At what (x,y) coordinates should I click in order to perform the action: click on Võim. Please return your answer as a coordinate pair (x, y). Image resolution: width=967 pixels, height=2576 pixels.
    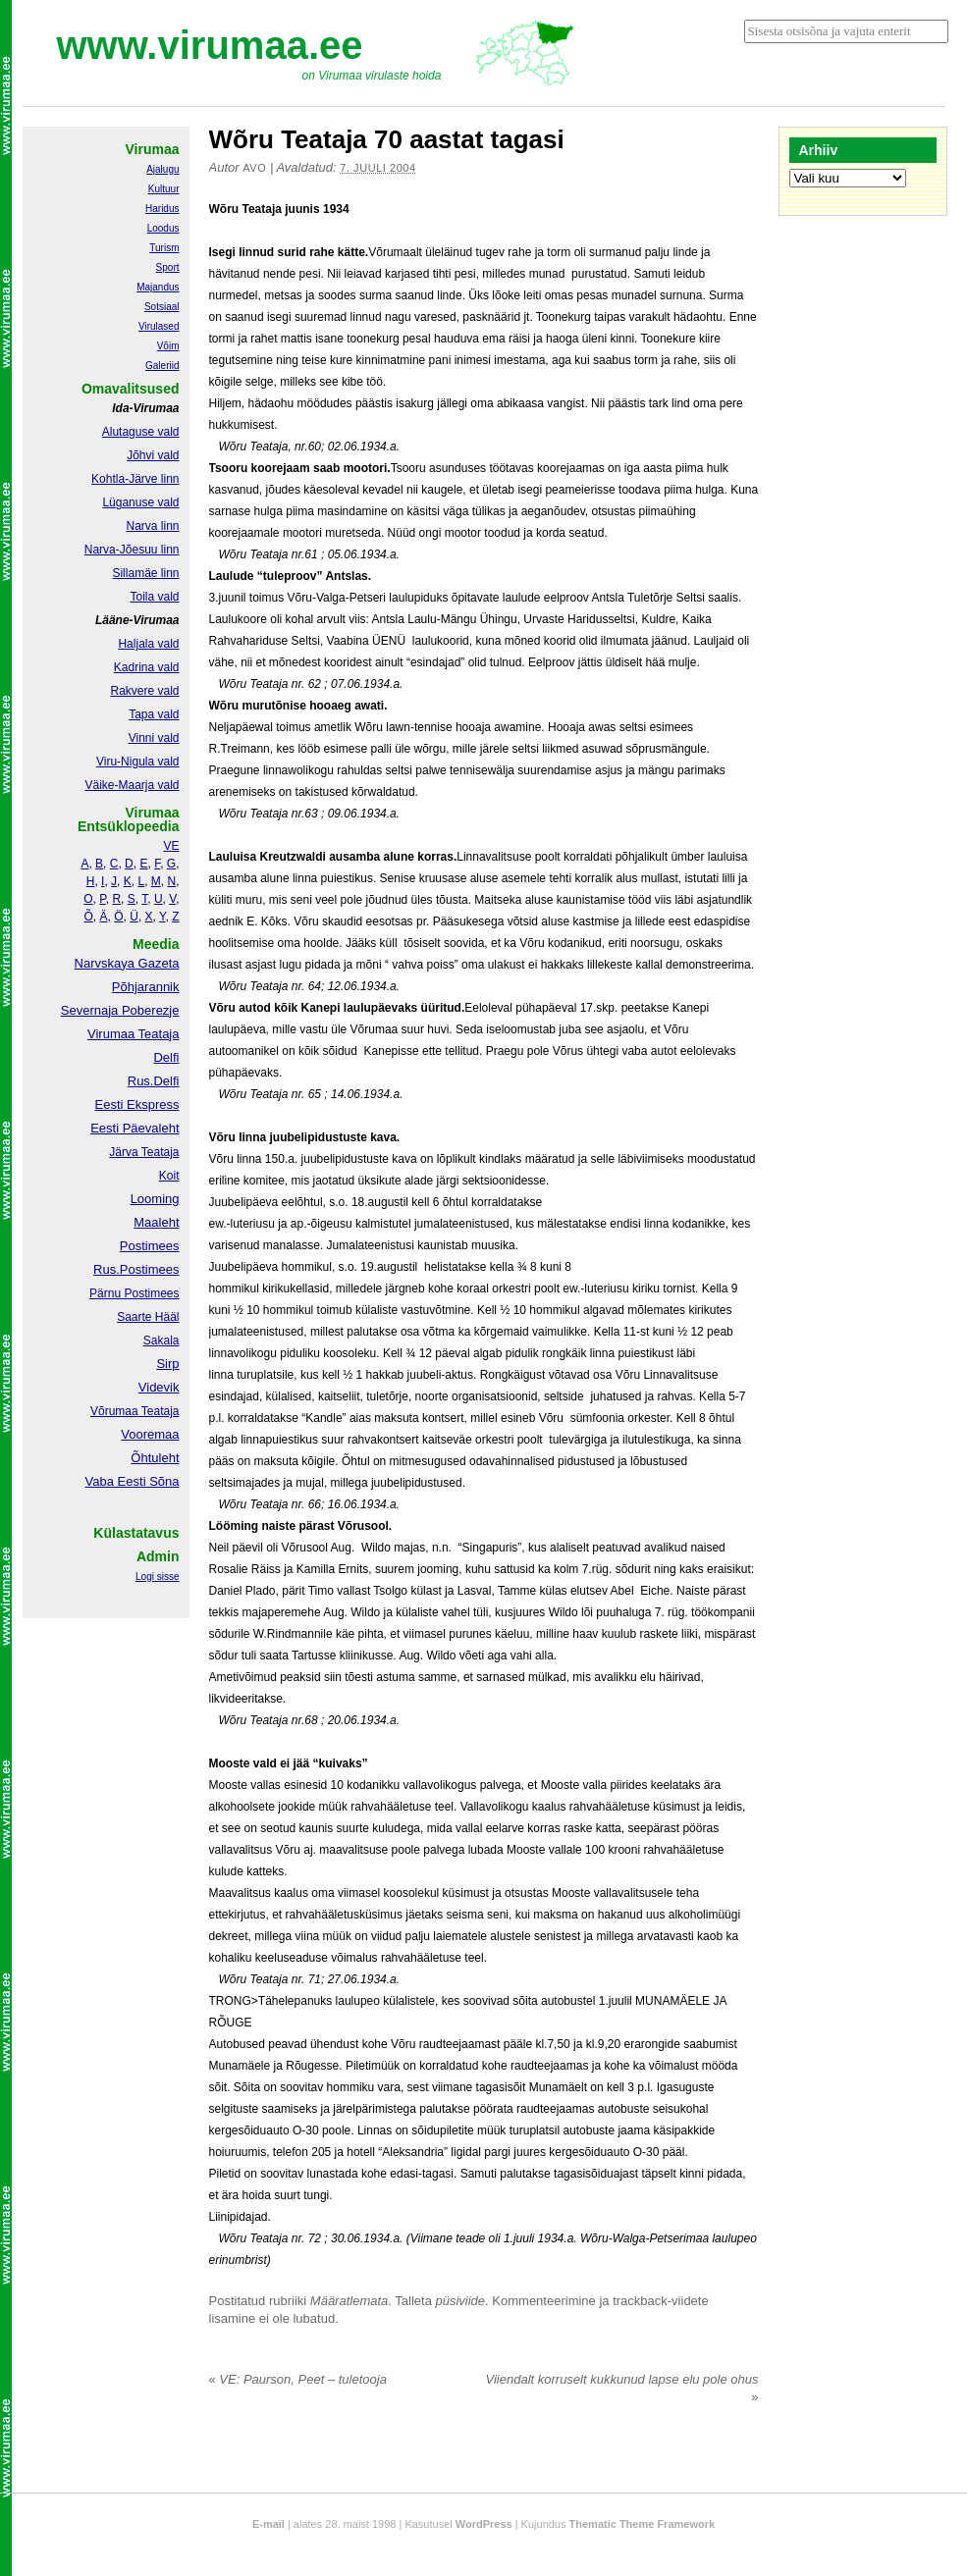
    Looking at the image, I should click on (168, 346).